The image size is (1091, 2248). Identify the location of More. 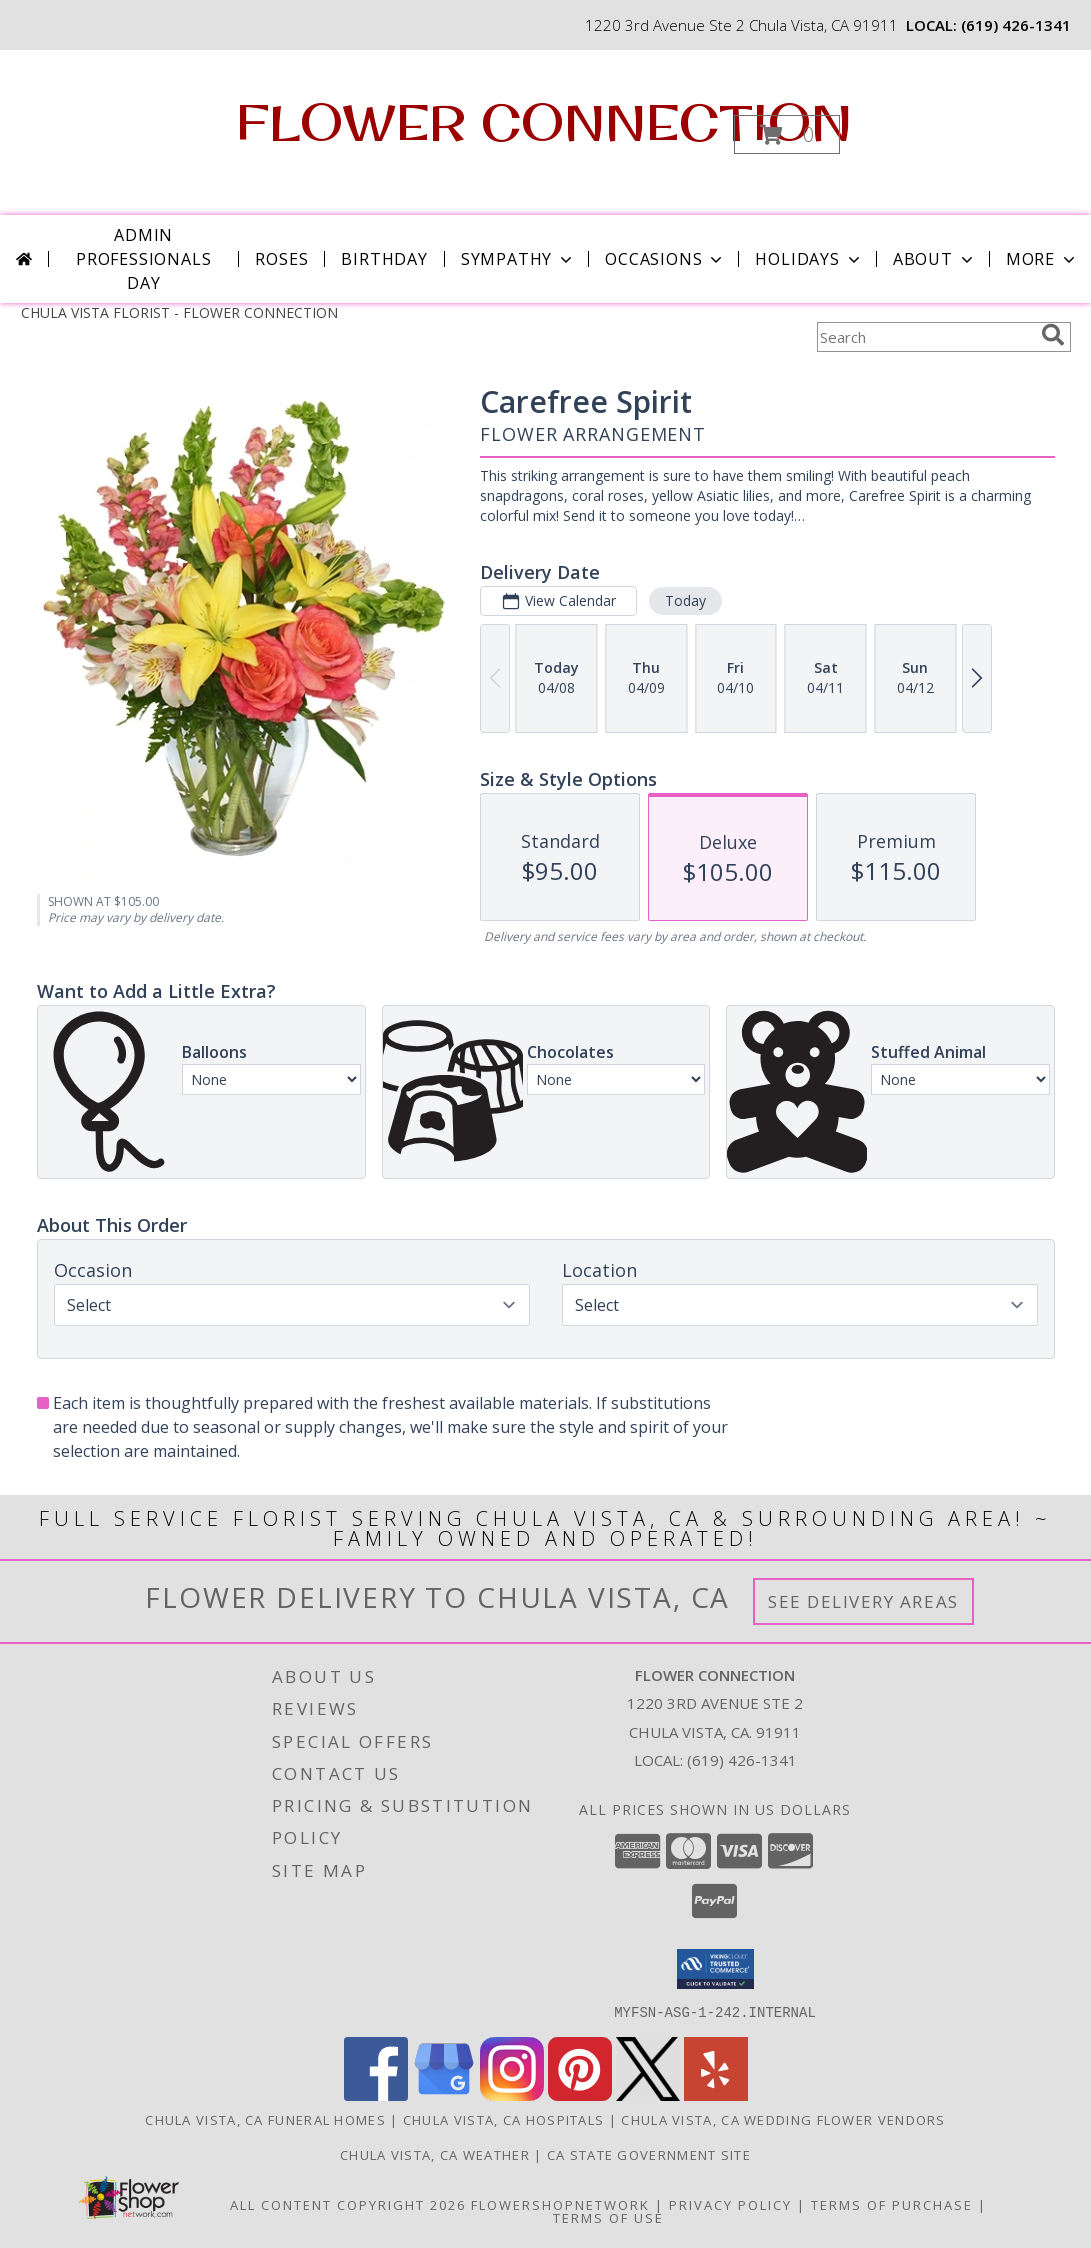
(1042, 259).